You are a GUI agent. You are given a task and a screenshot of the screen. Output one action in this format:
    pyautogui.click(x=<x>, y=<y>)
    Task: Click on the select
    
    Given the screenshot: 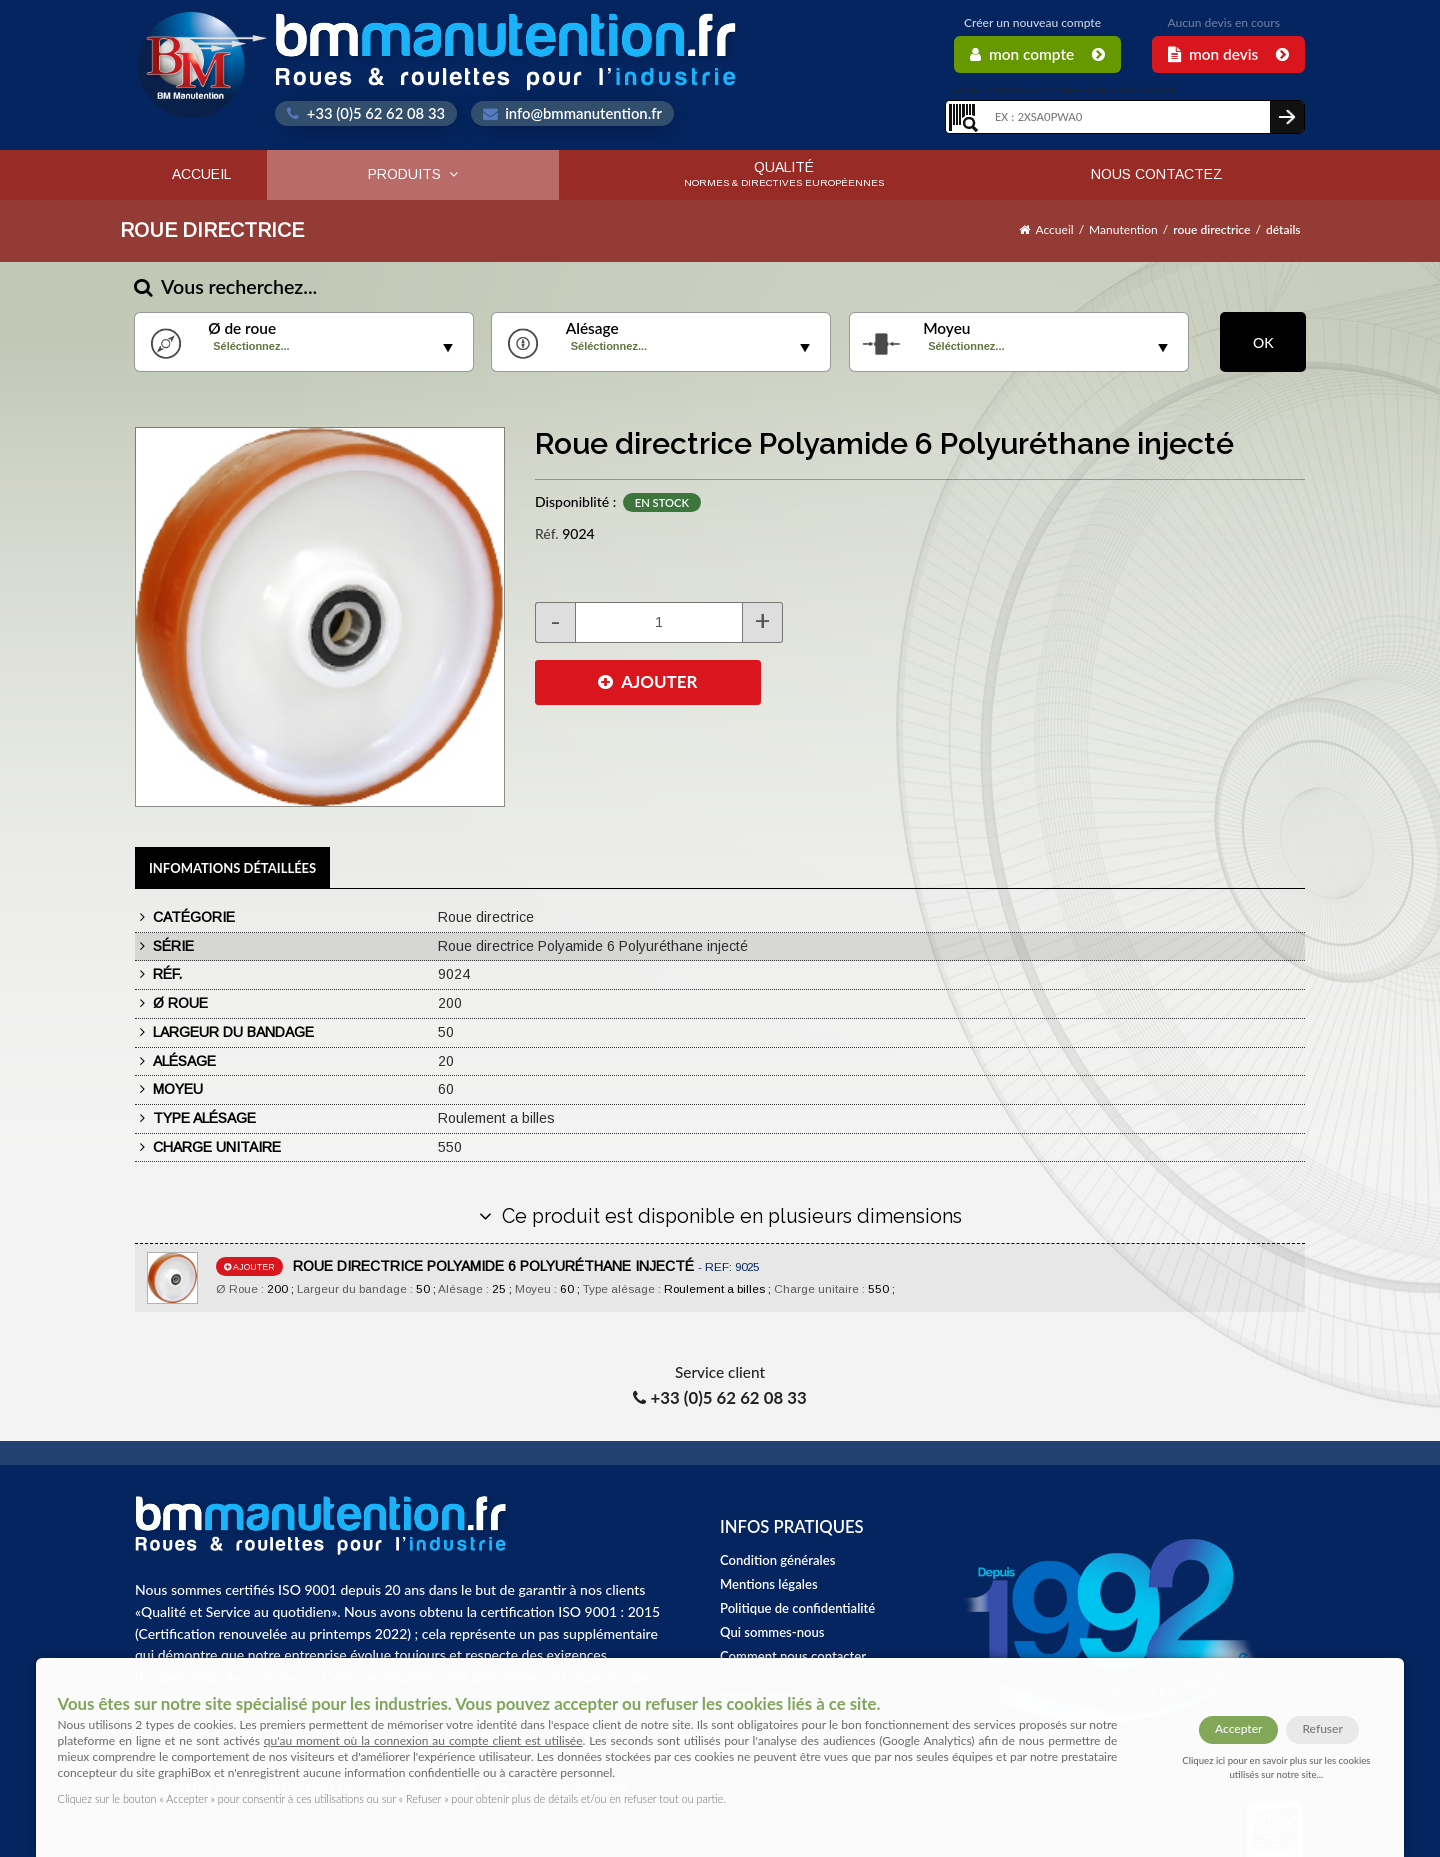 What is the action you would take?
    pyautogui.click(x=448, y=348)
    